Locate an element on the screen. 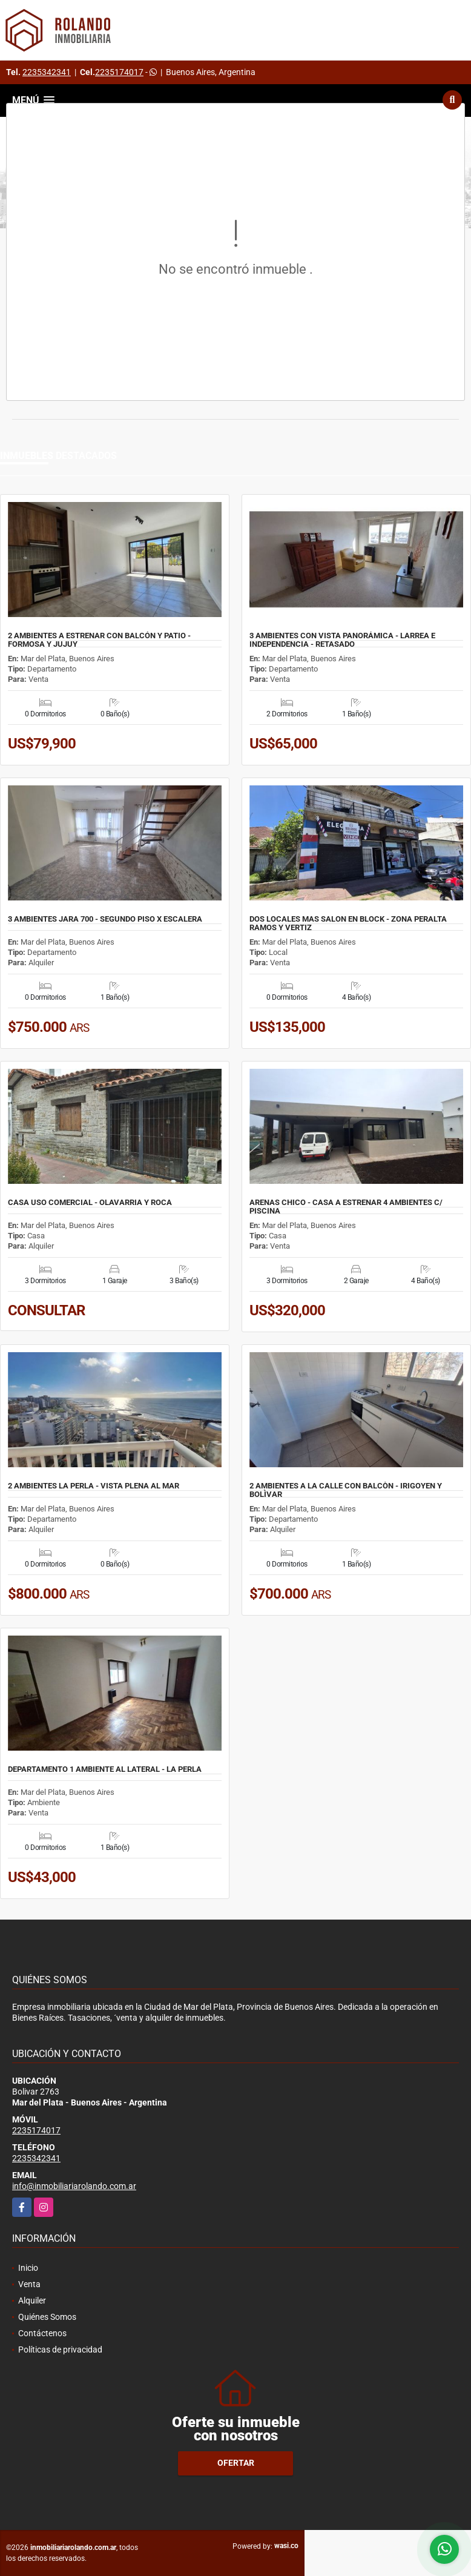 The width and height of the screenshot is (471, 2576). Políticas de privacidad is located at coordinates (60, 2349).